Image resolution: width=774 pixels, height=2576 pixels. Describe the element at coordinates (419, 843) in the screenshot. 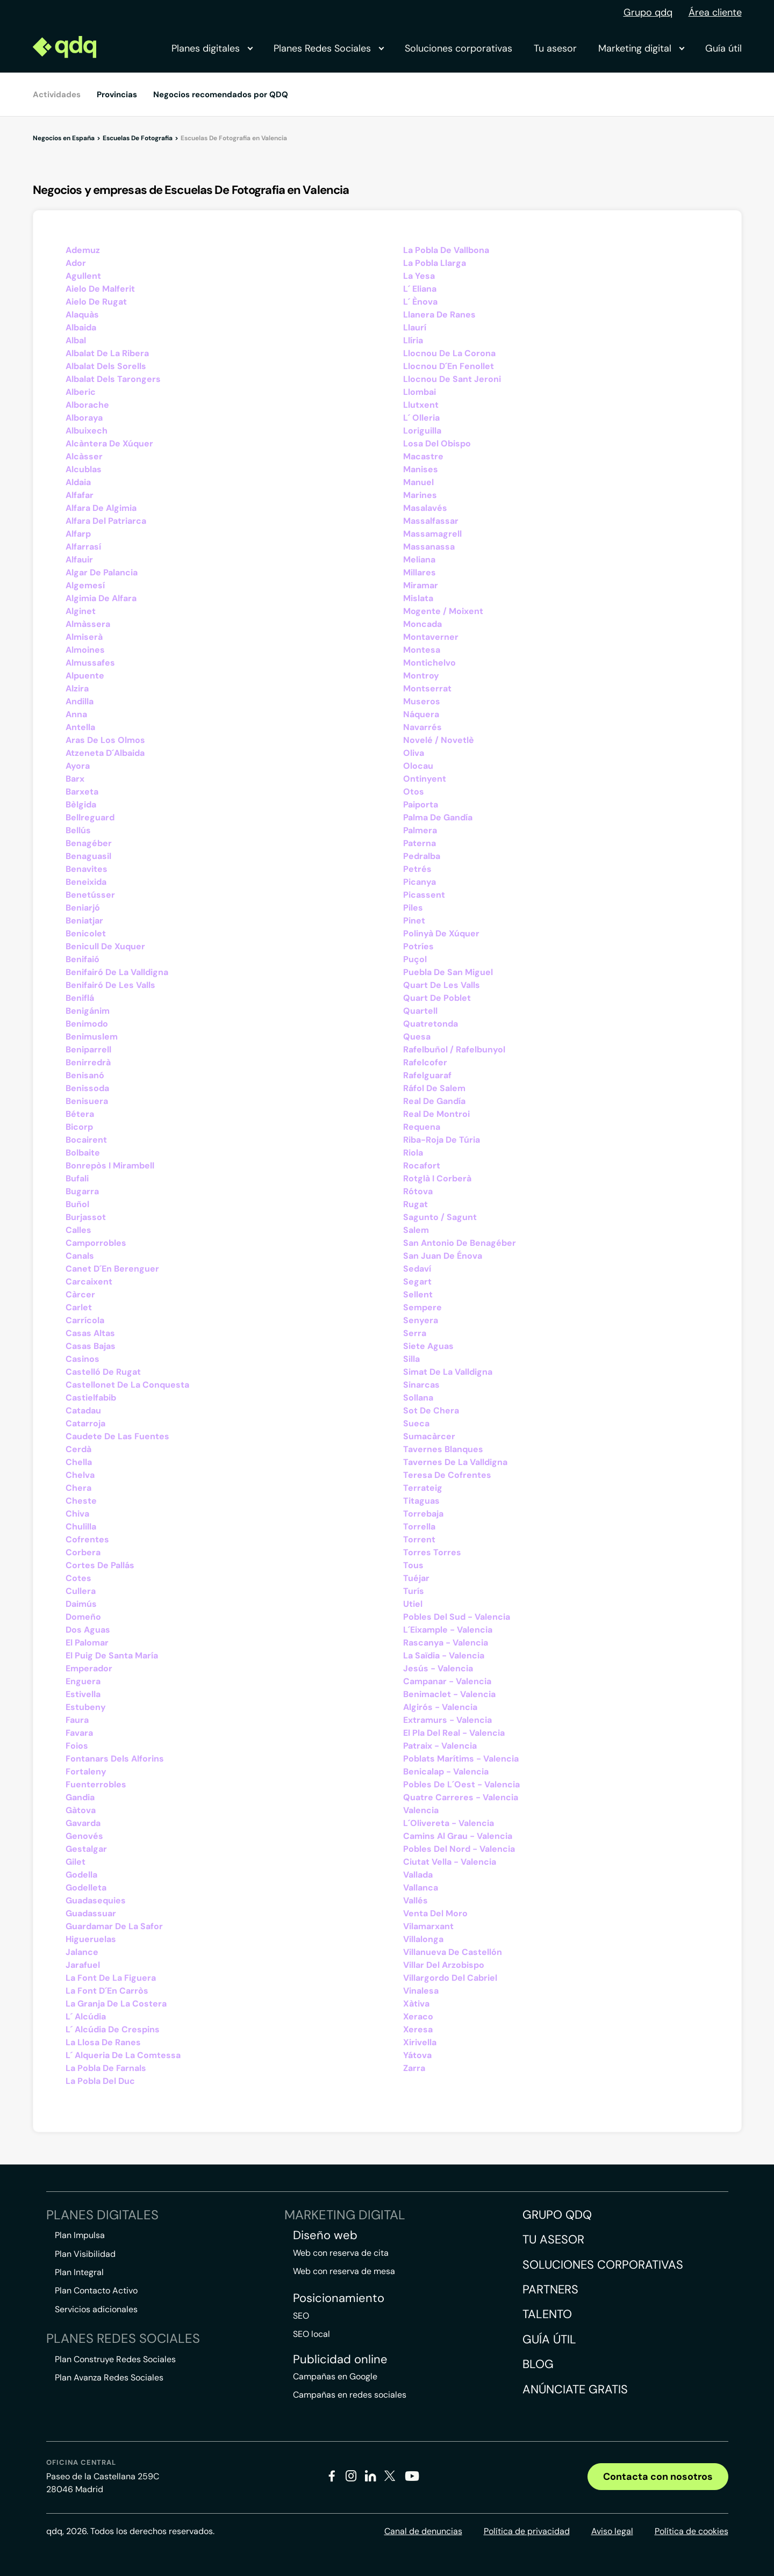

I see `Paterna` at that location.